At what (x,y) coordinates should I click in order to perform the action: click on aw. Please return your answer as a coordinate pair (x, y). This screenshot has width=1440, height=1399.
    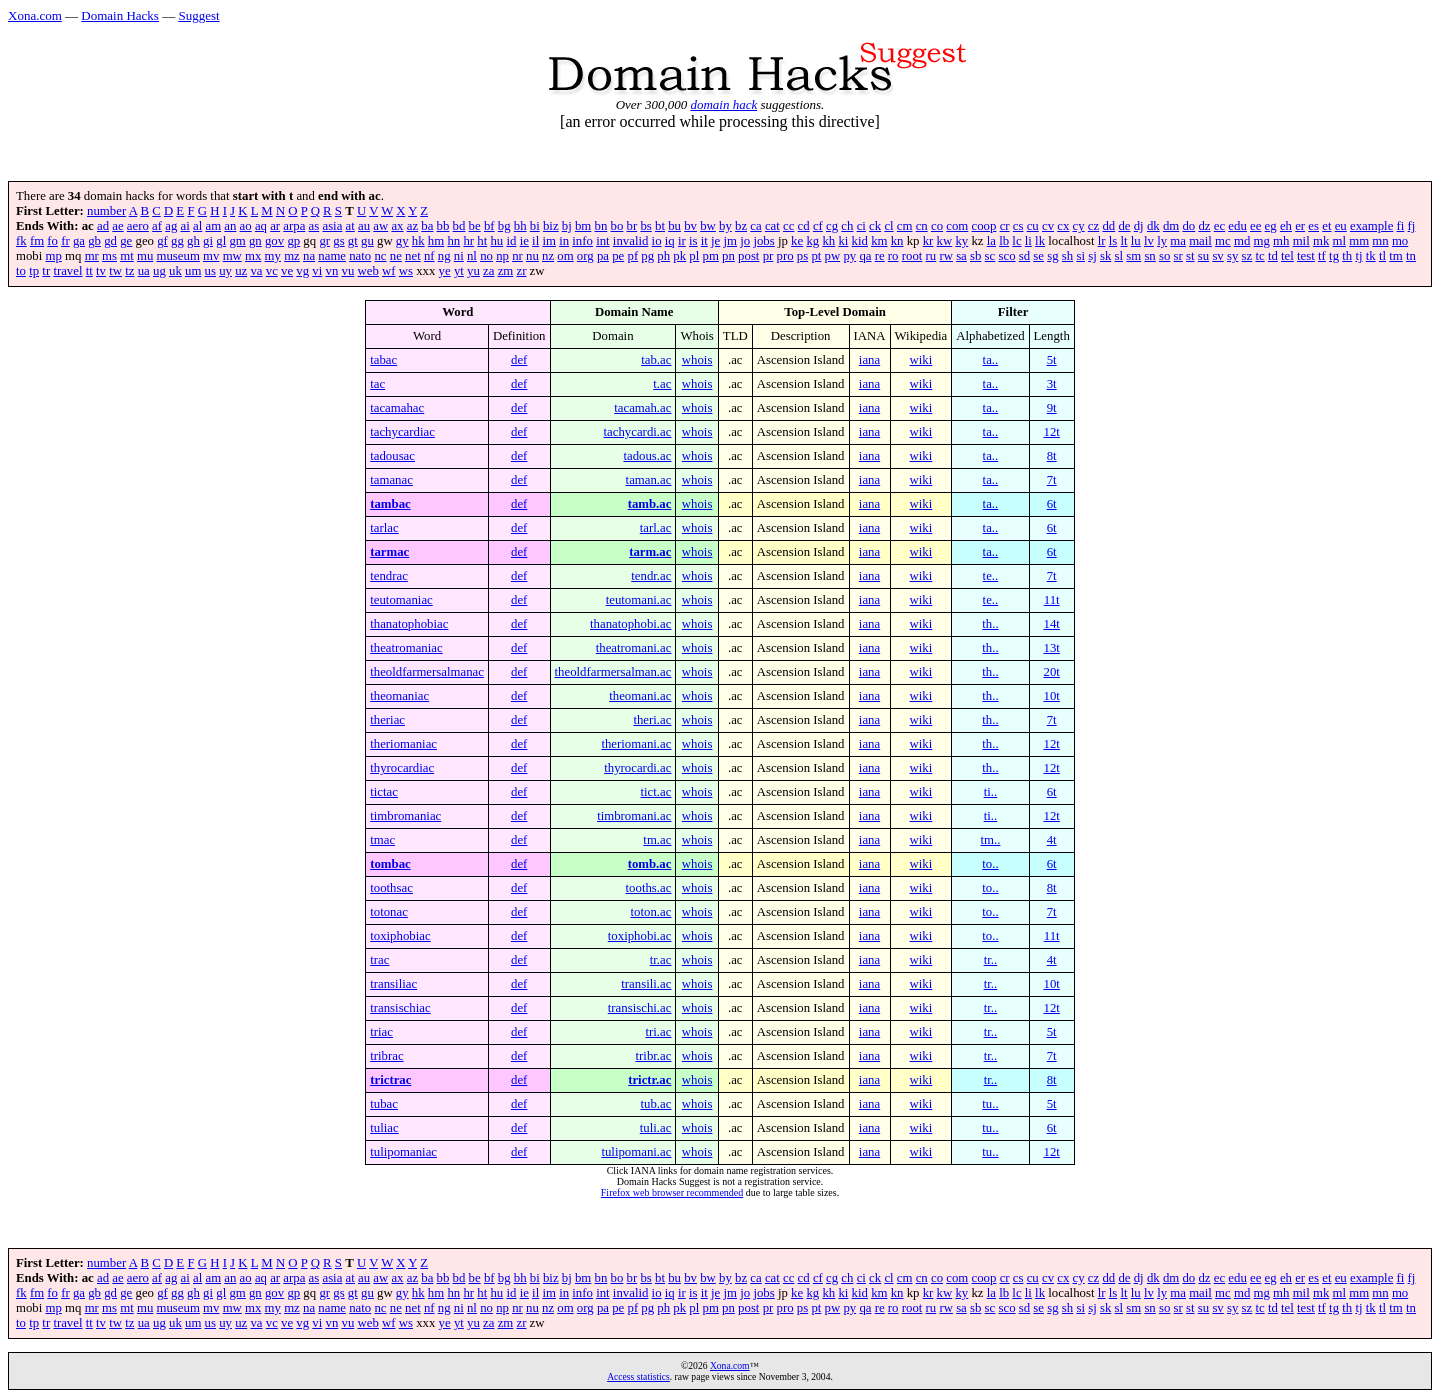
    Looking at the image, I should click on (380, 226).